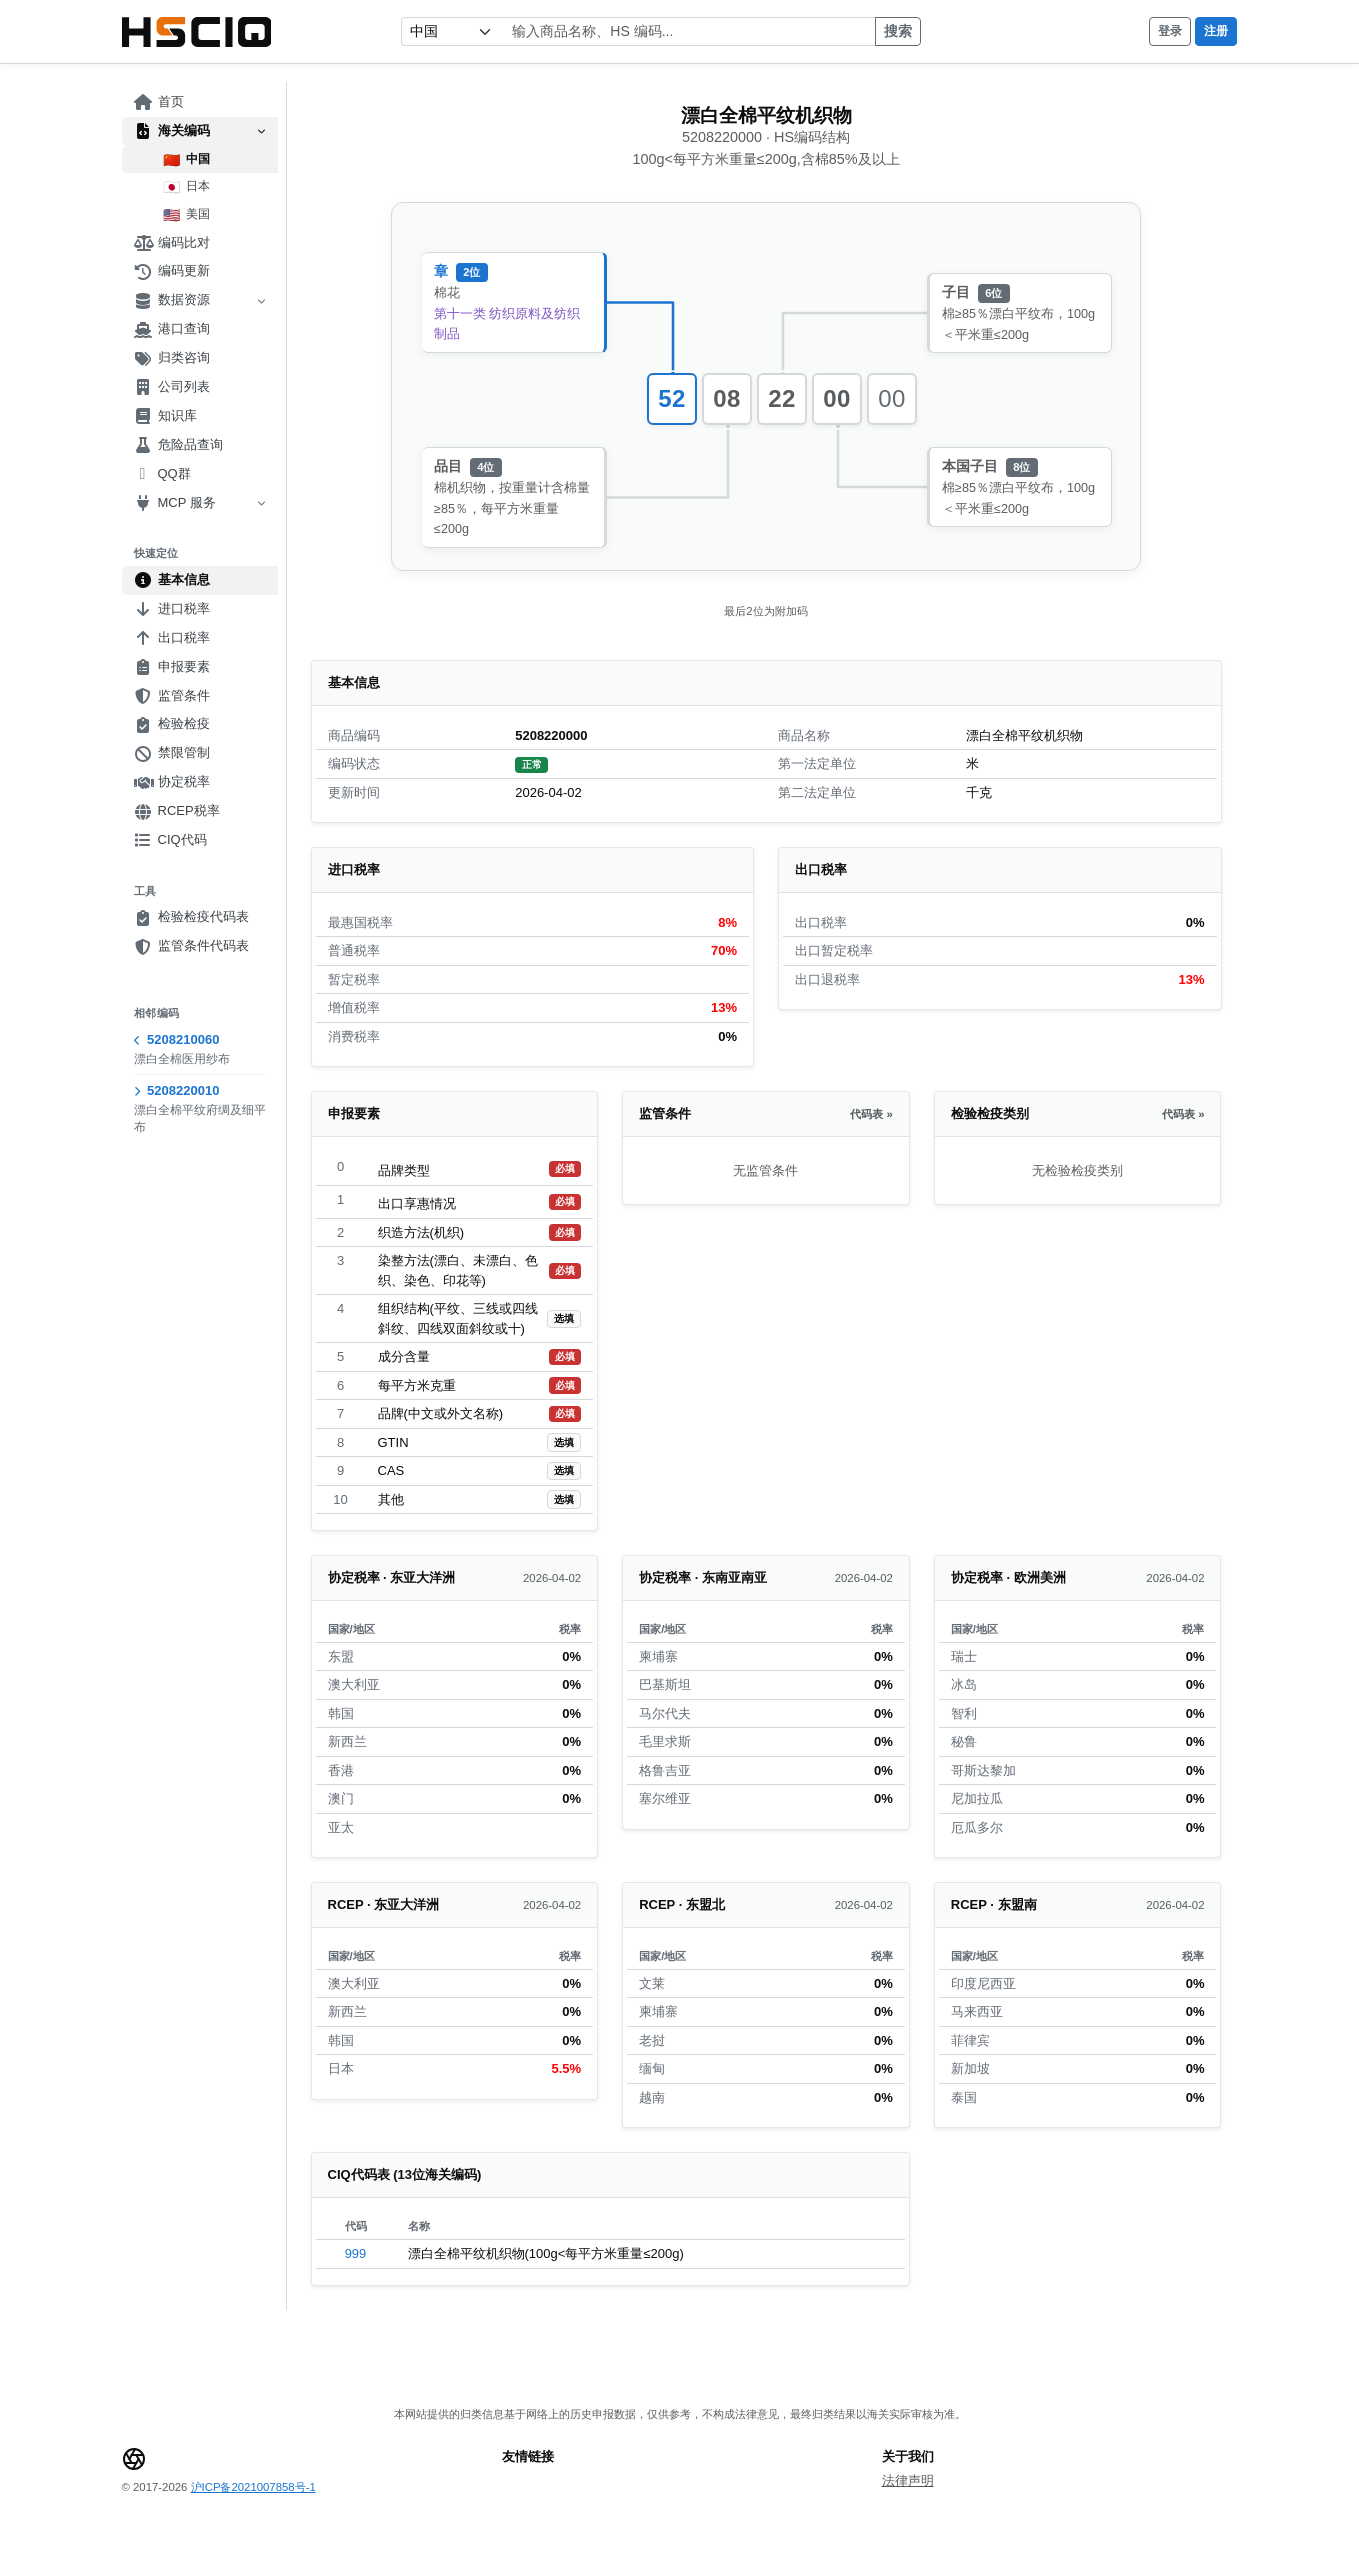  I want to click on 出口税率, so click(172, 638).